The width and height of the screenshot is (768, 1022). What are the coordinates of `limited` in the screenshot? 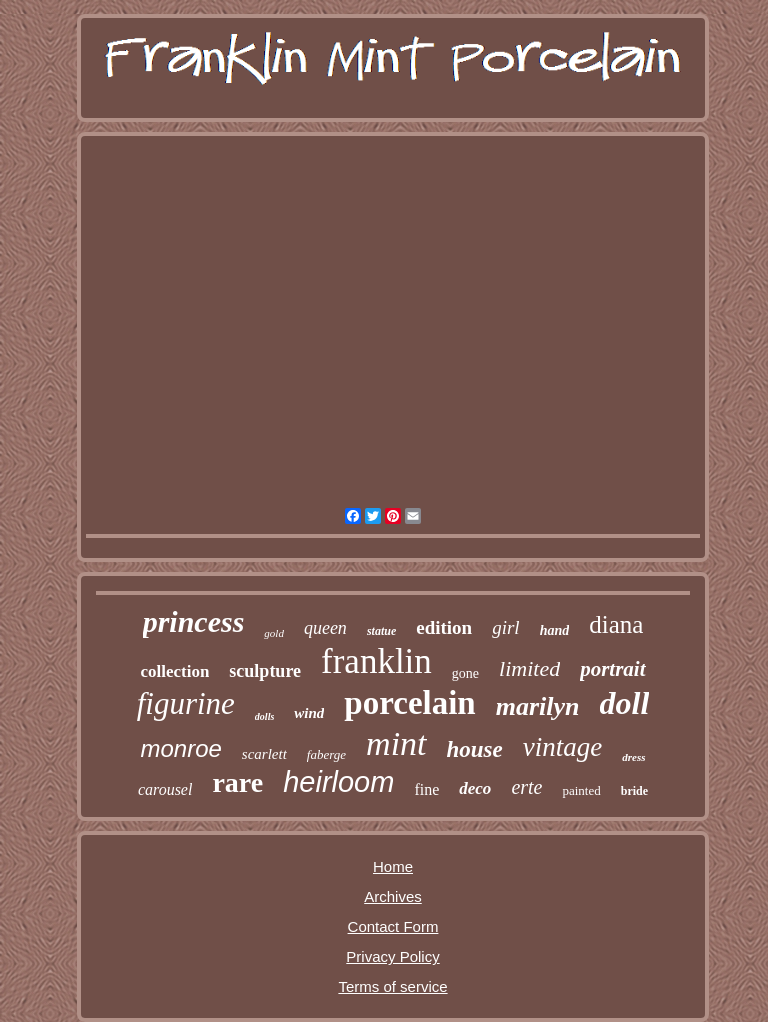 It's located at (529, 668).